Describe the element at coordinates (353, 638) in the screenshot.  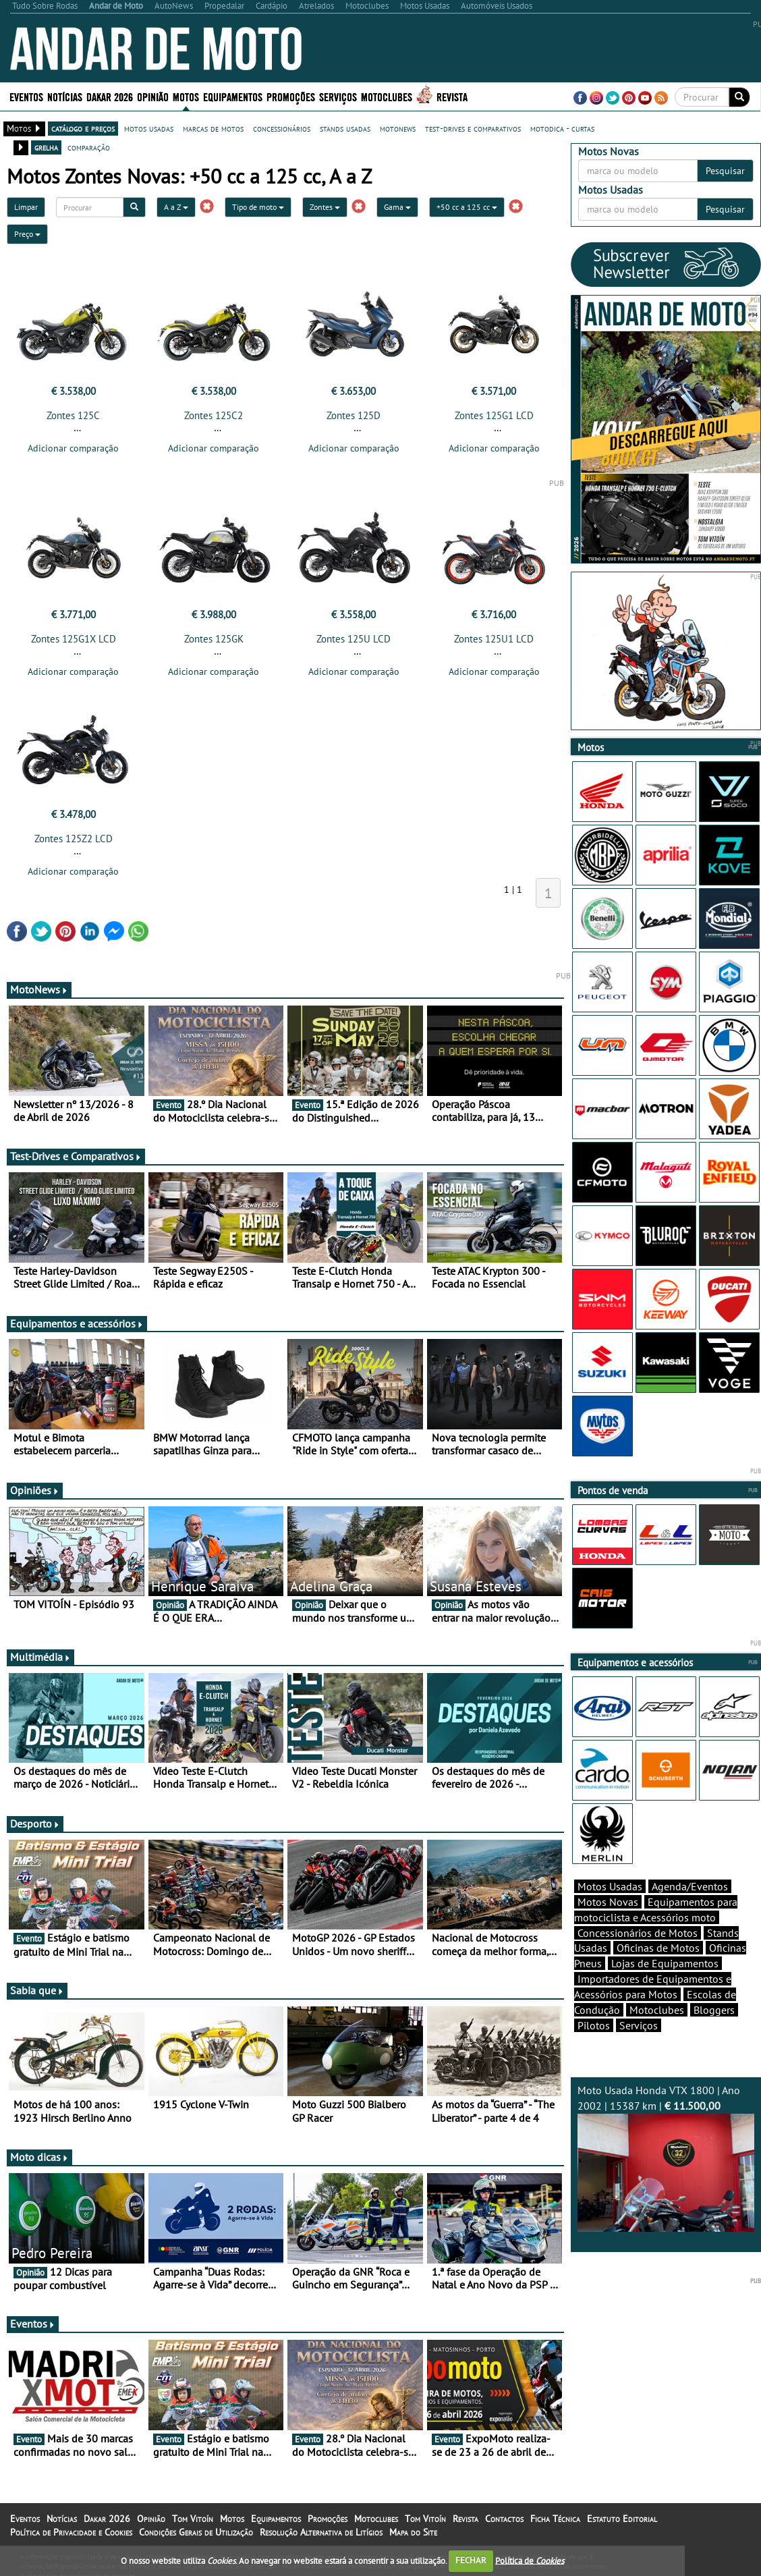
I see `Zontes 125U LCD` at that location.